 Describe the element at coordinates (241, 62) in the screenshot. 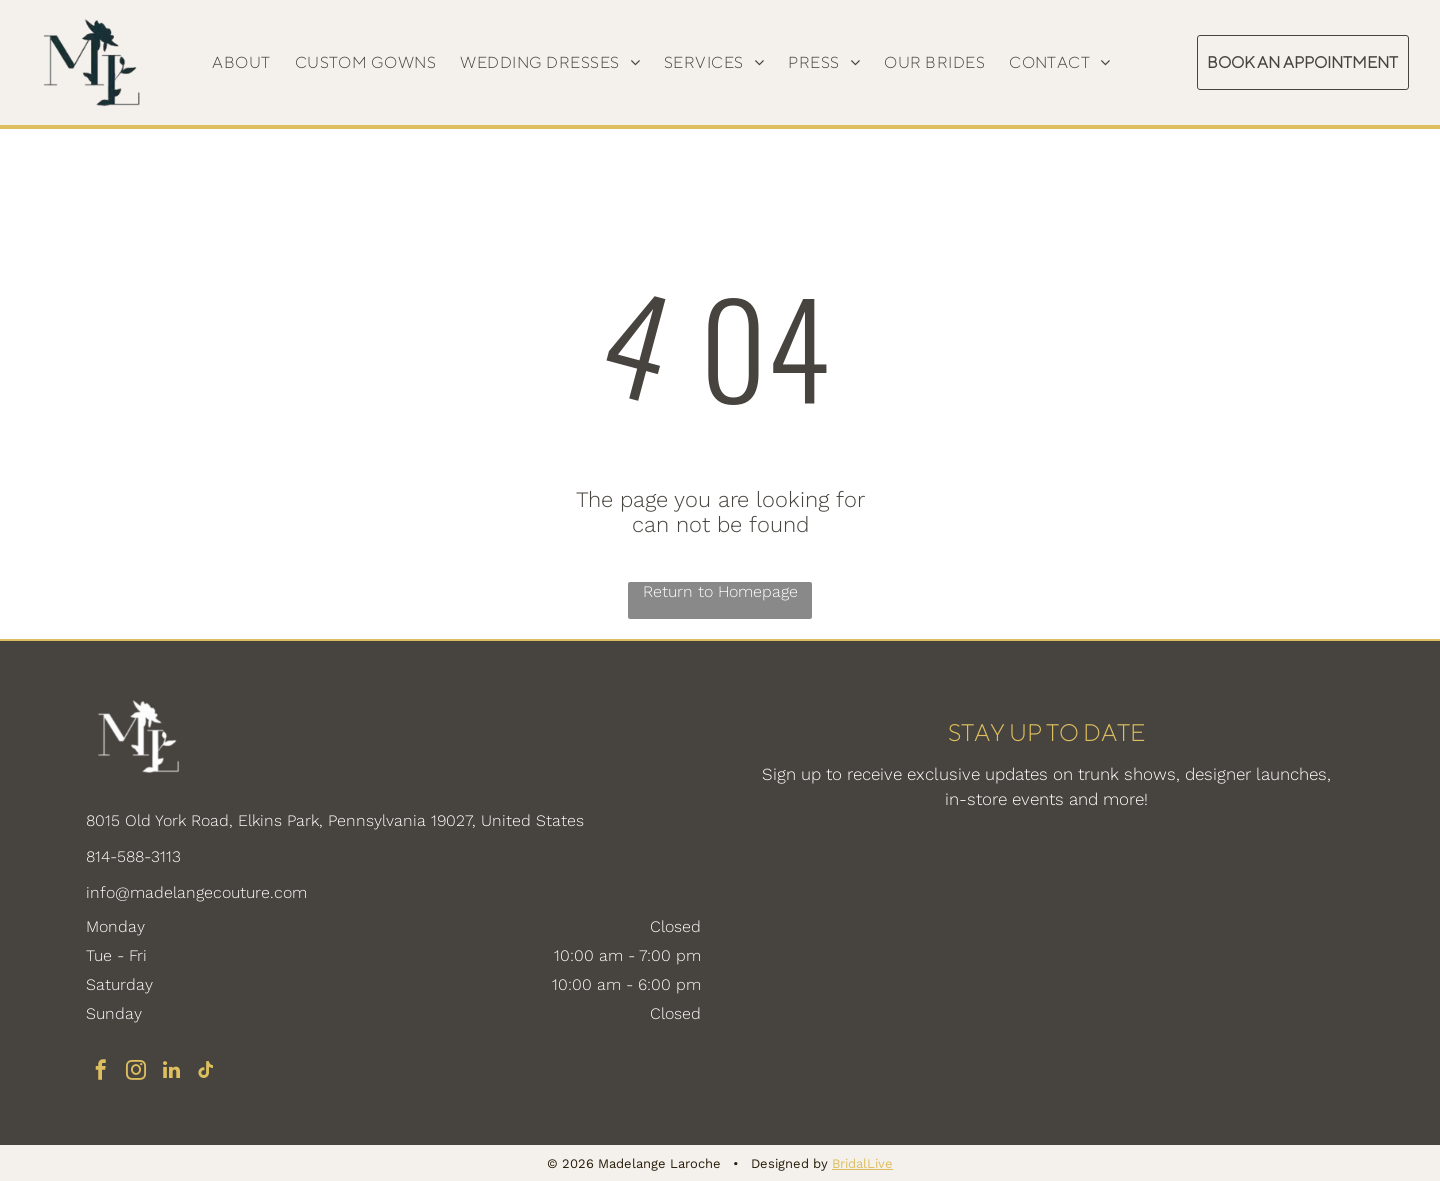

I see `[menuitem]` at that location.